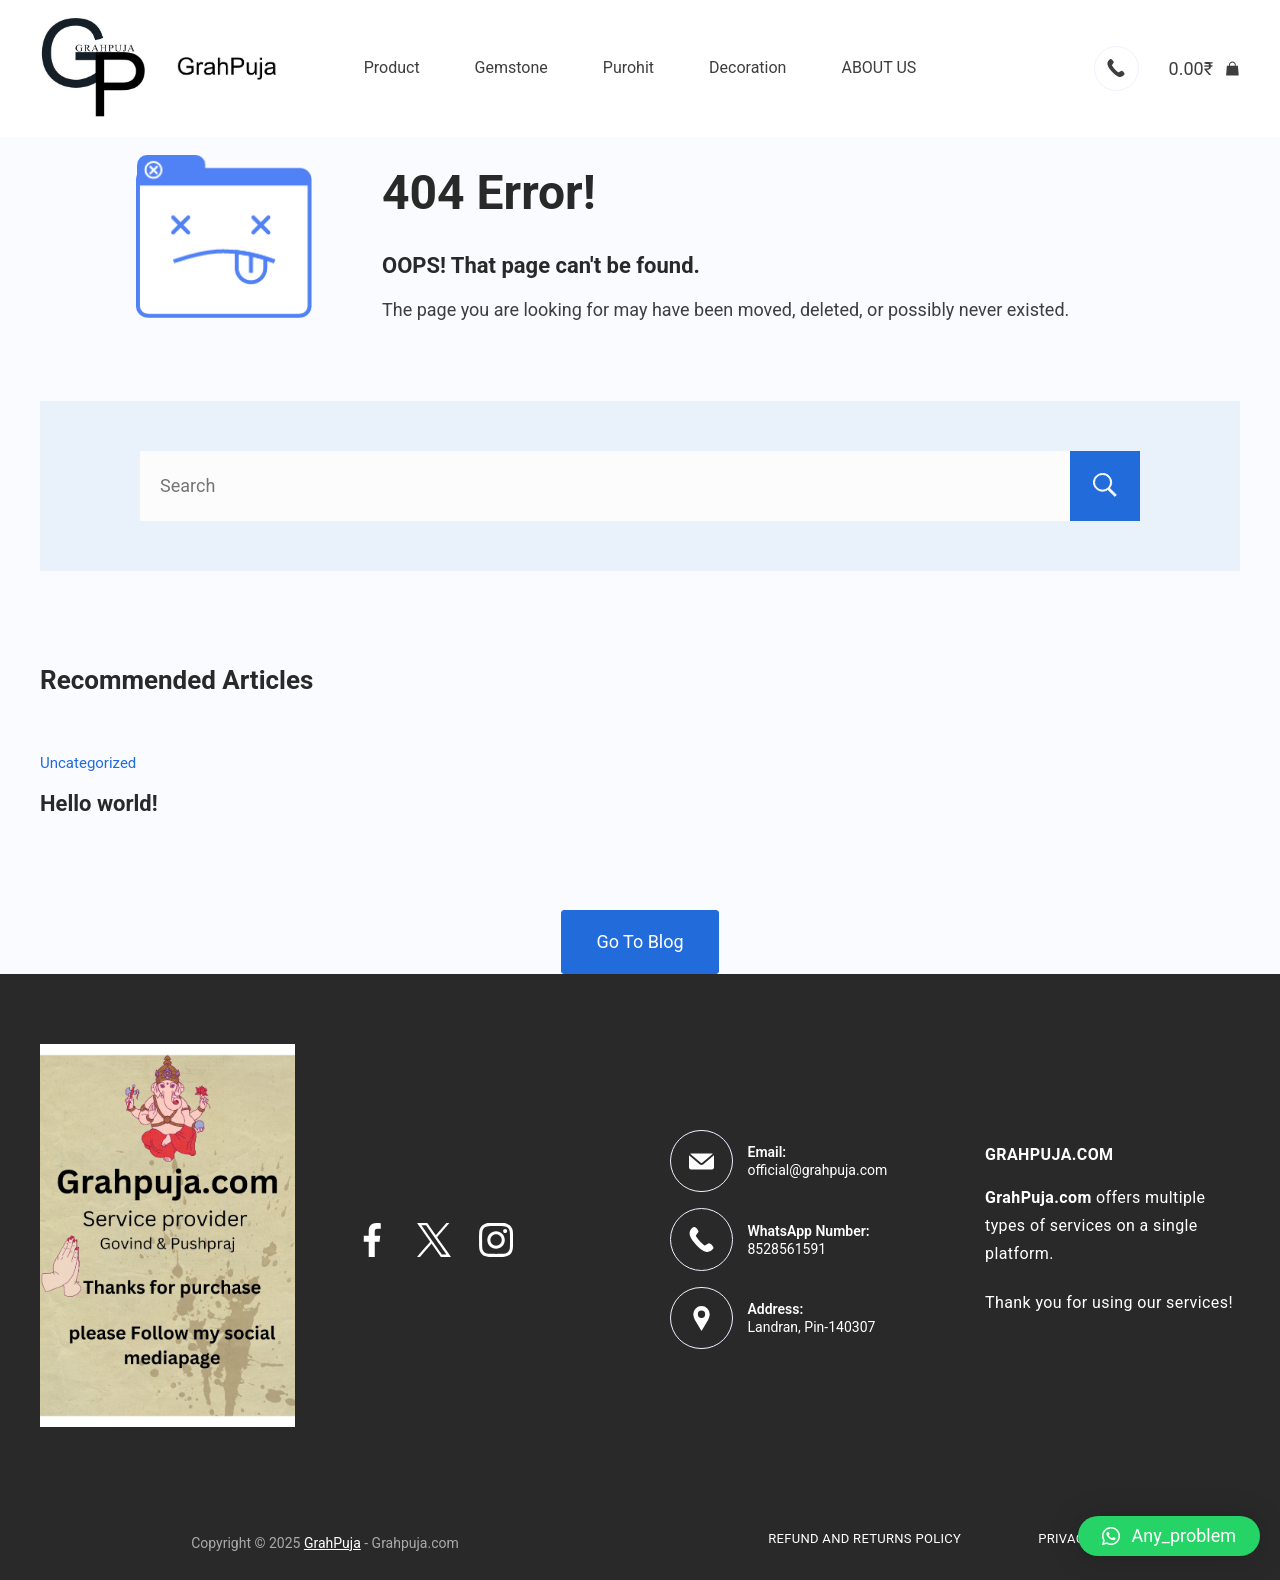 The width and height of the screenshot is (1280, 1580). I want to click on Uncategorized, so click(88, 763).